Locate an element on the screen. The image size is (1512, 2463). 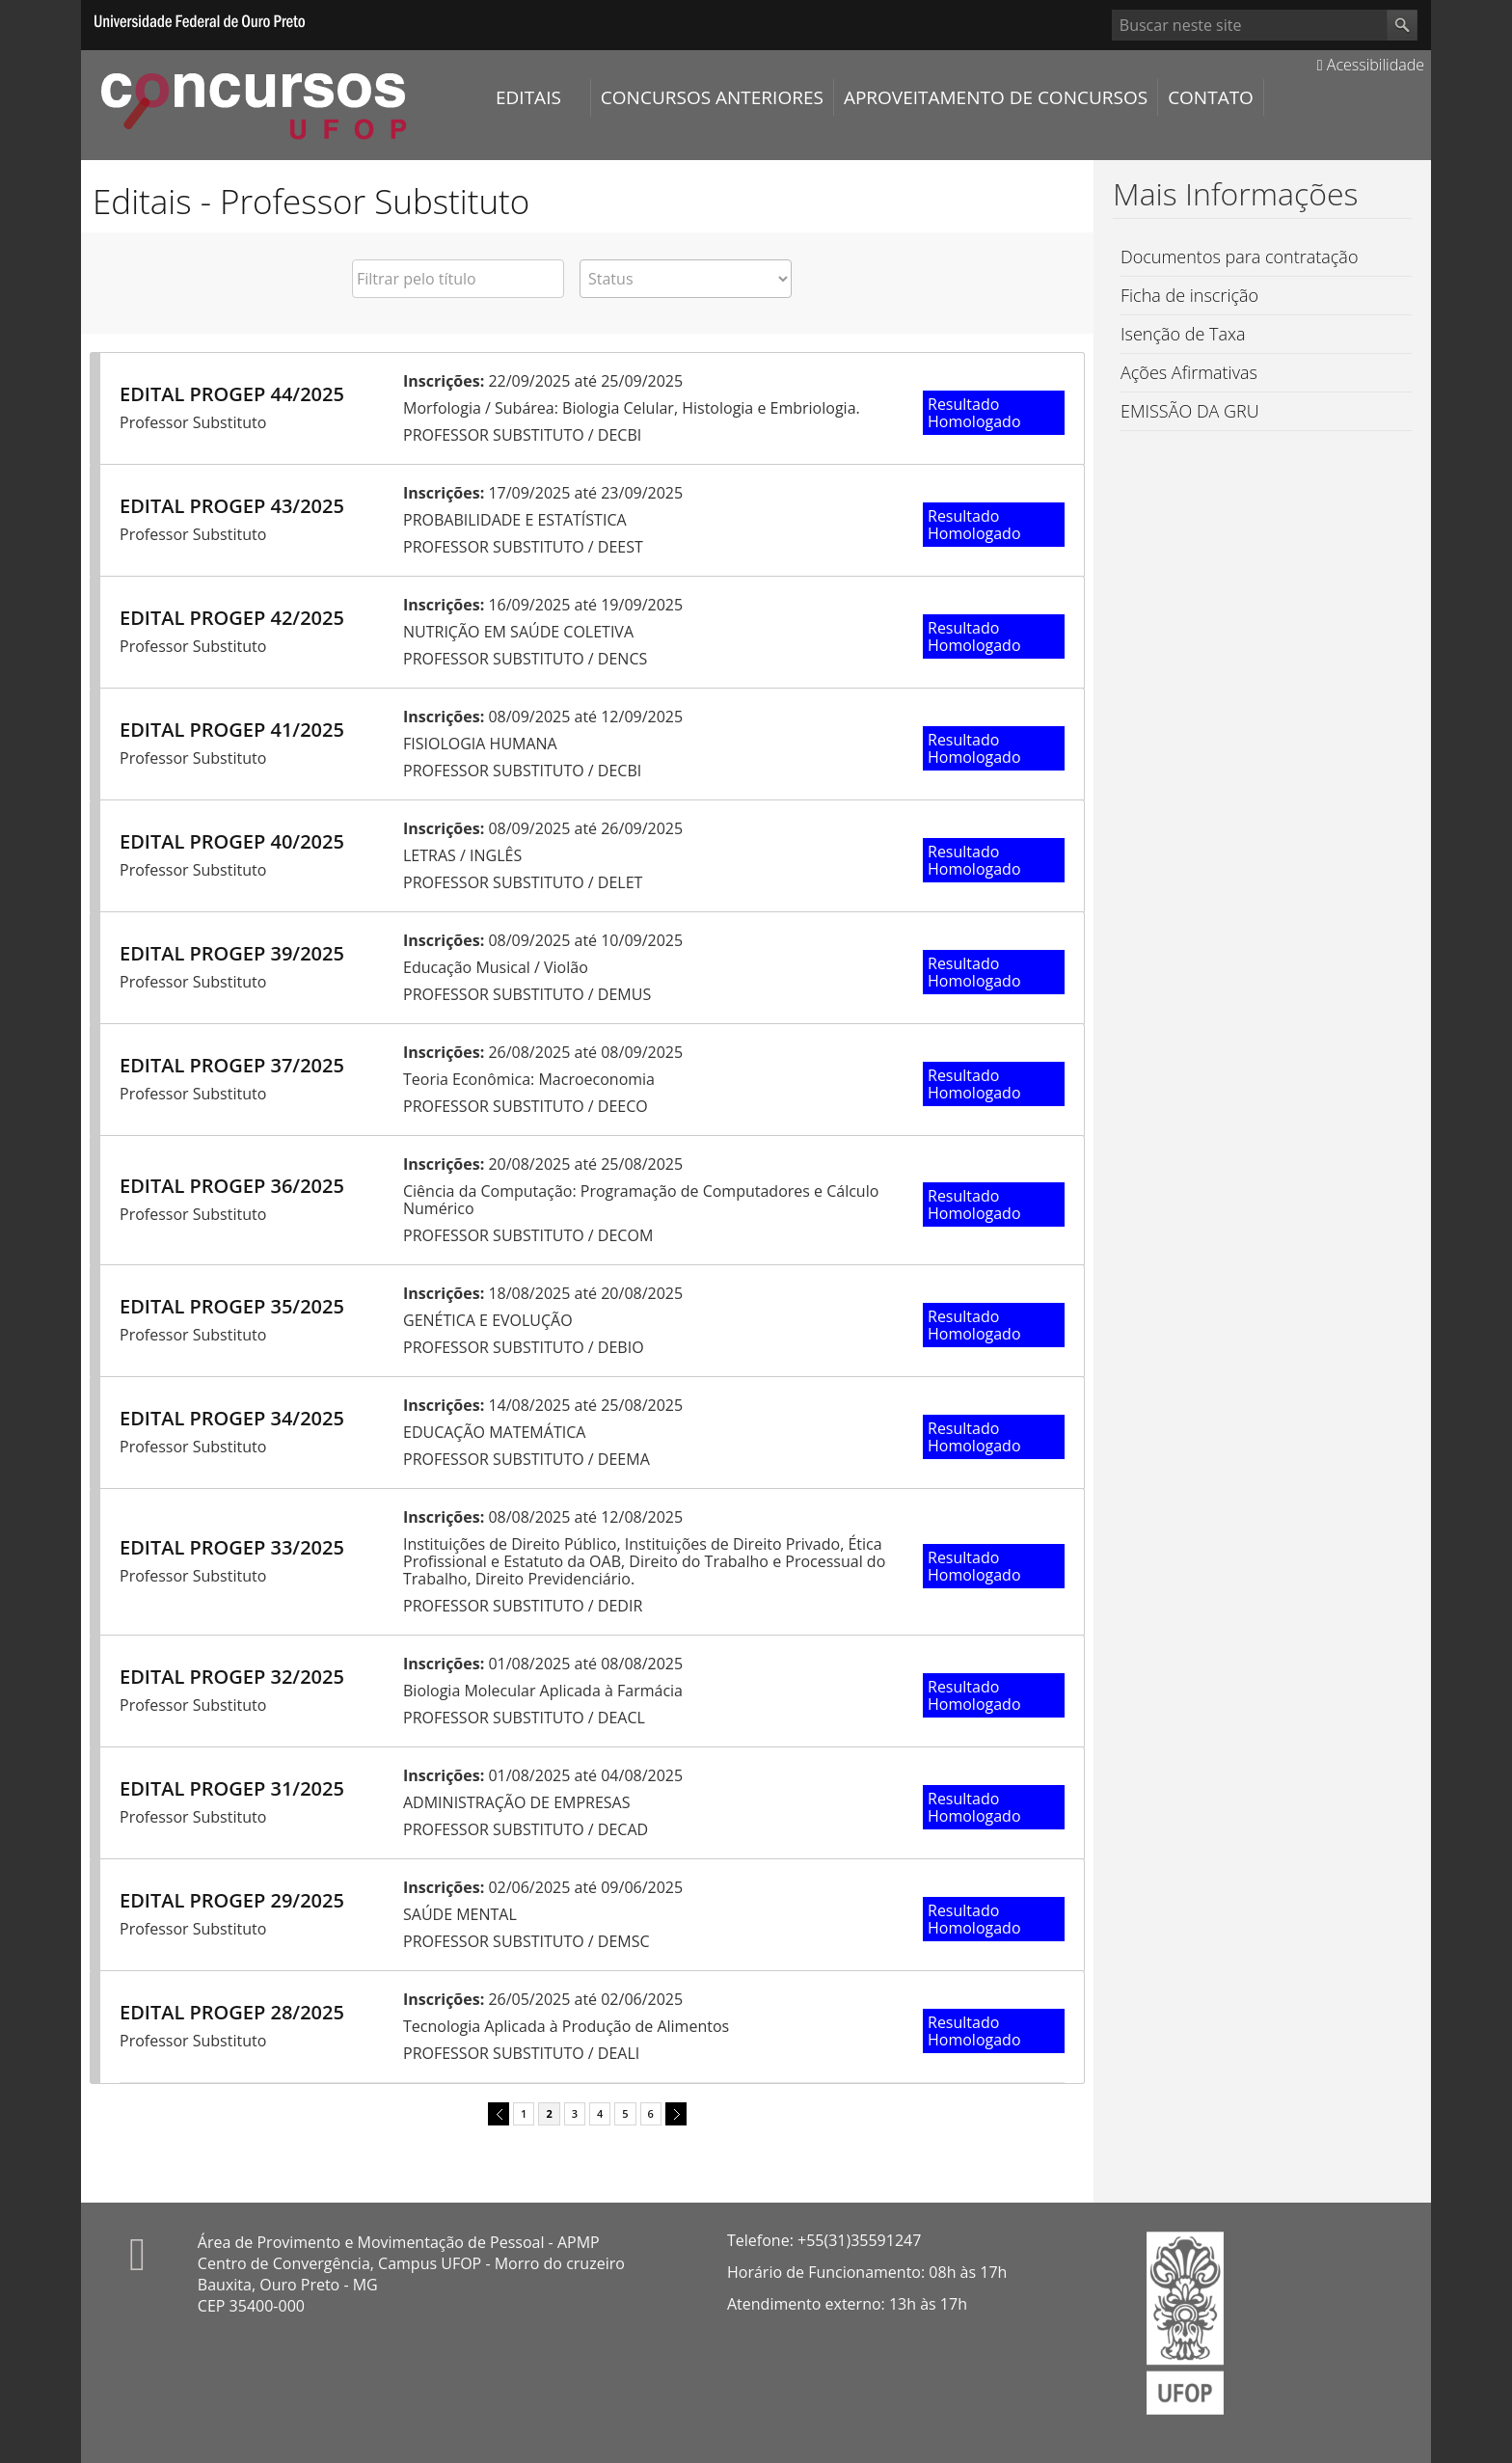
EDITAL PROGEP 36/2025 is located at coordinates (232, 1186).